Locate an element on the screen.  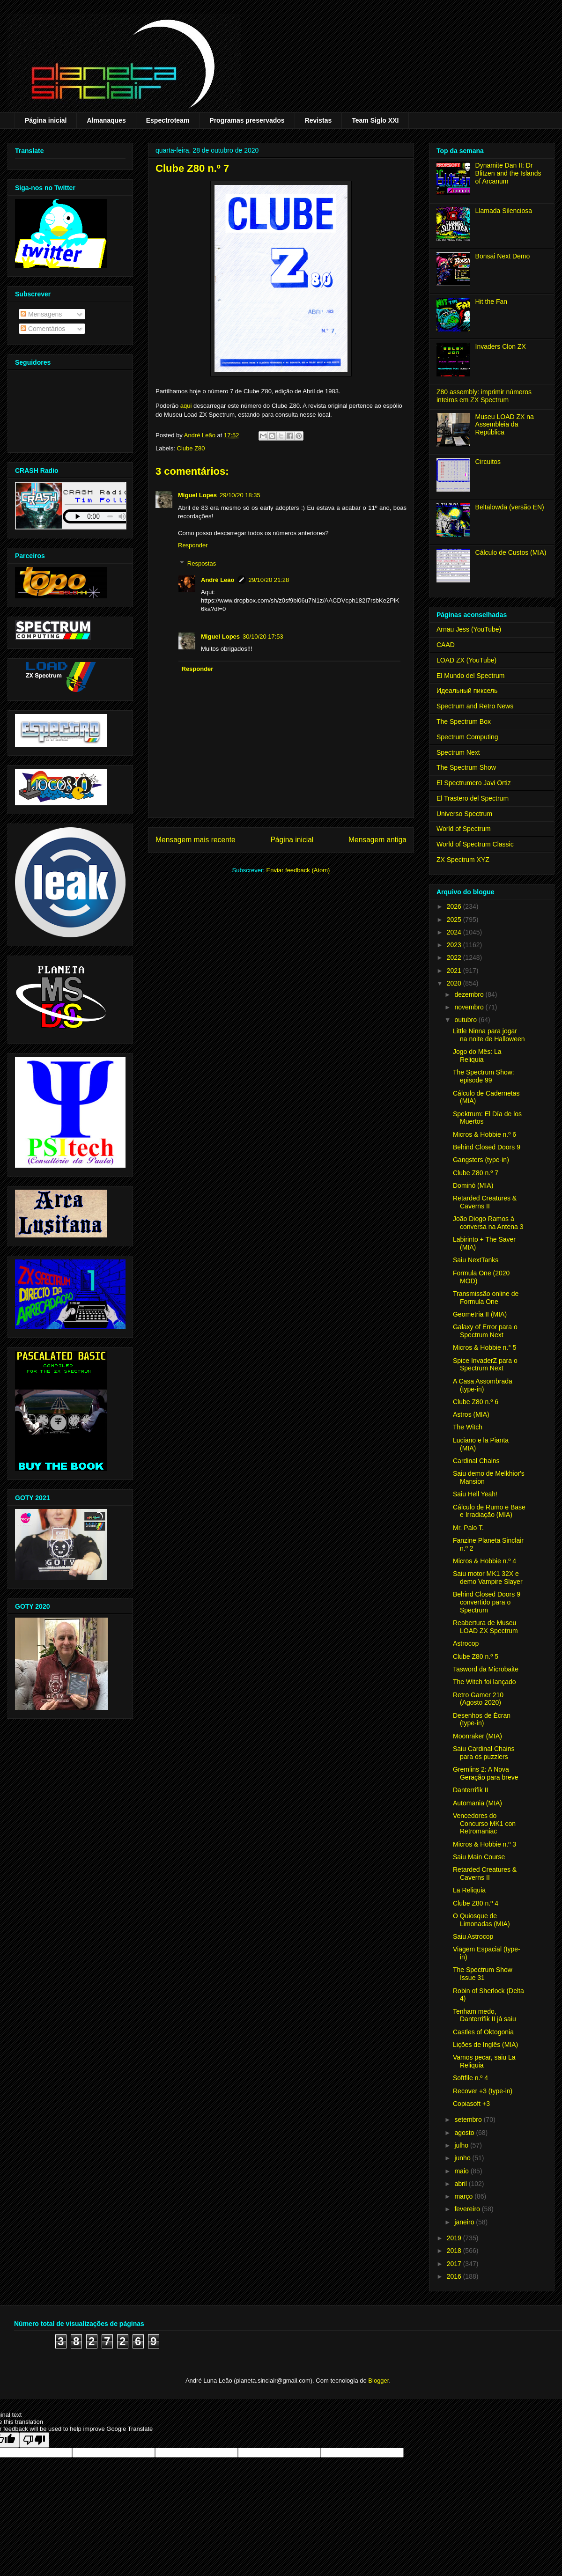
Gremlins 2: A Nova Geração para breve is located at coordinates (485, 1773).